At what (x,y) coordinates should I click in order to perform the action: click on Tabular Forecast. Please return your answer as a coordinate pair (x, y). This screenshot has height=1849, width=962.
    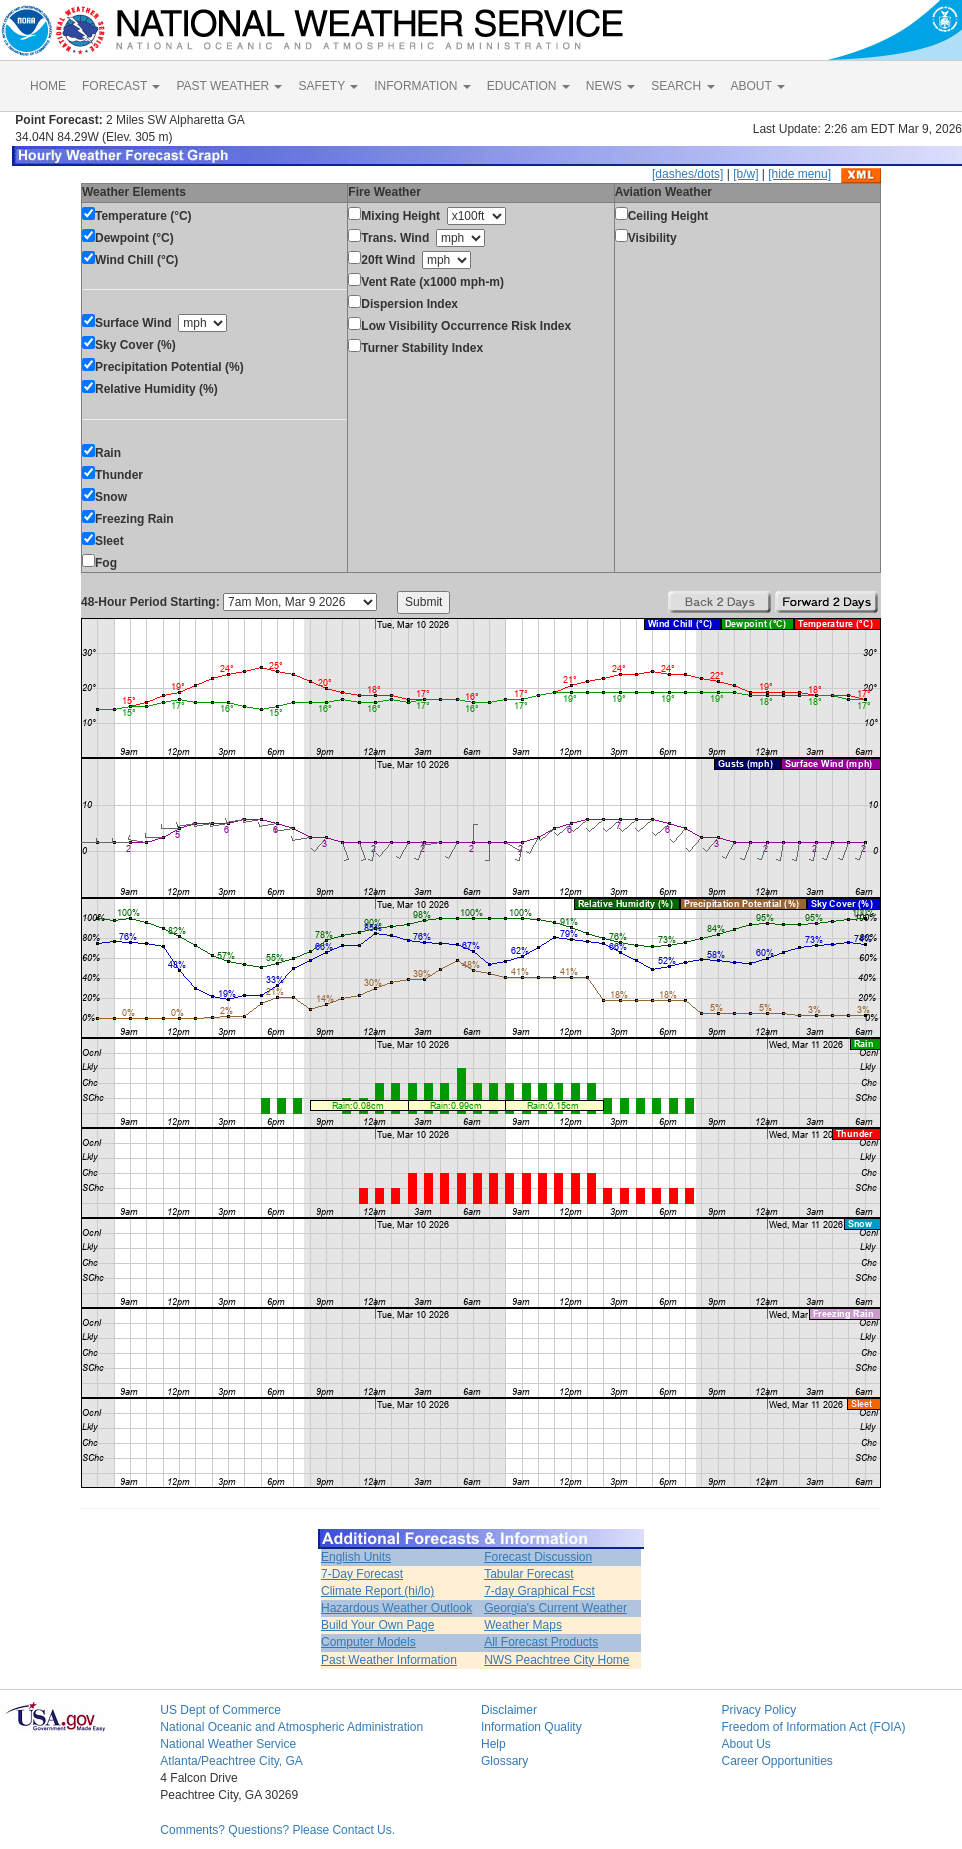
    Looking at the image, I should click on (528, 1574).